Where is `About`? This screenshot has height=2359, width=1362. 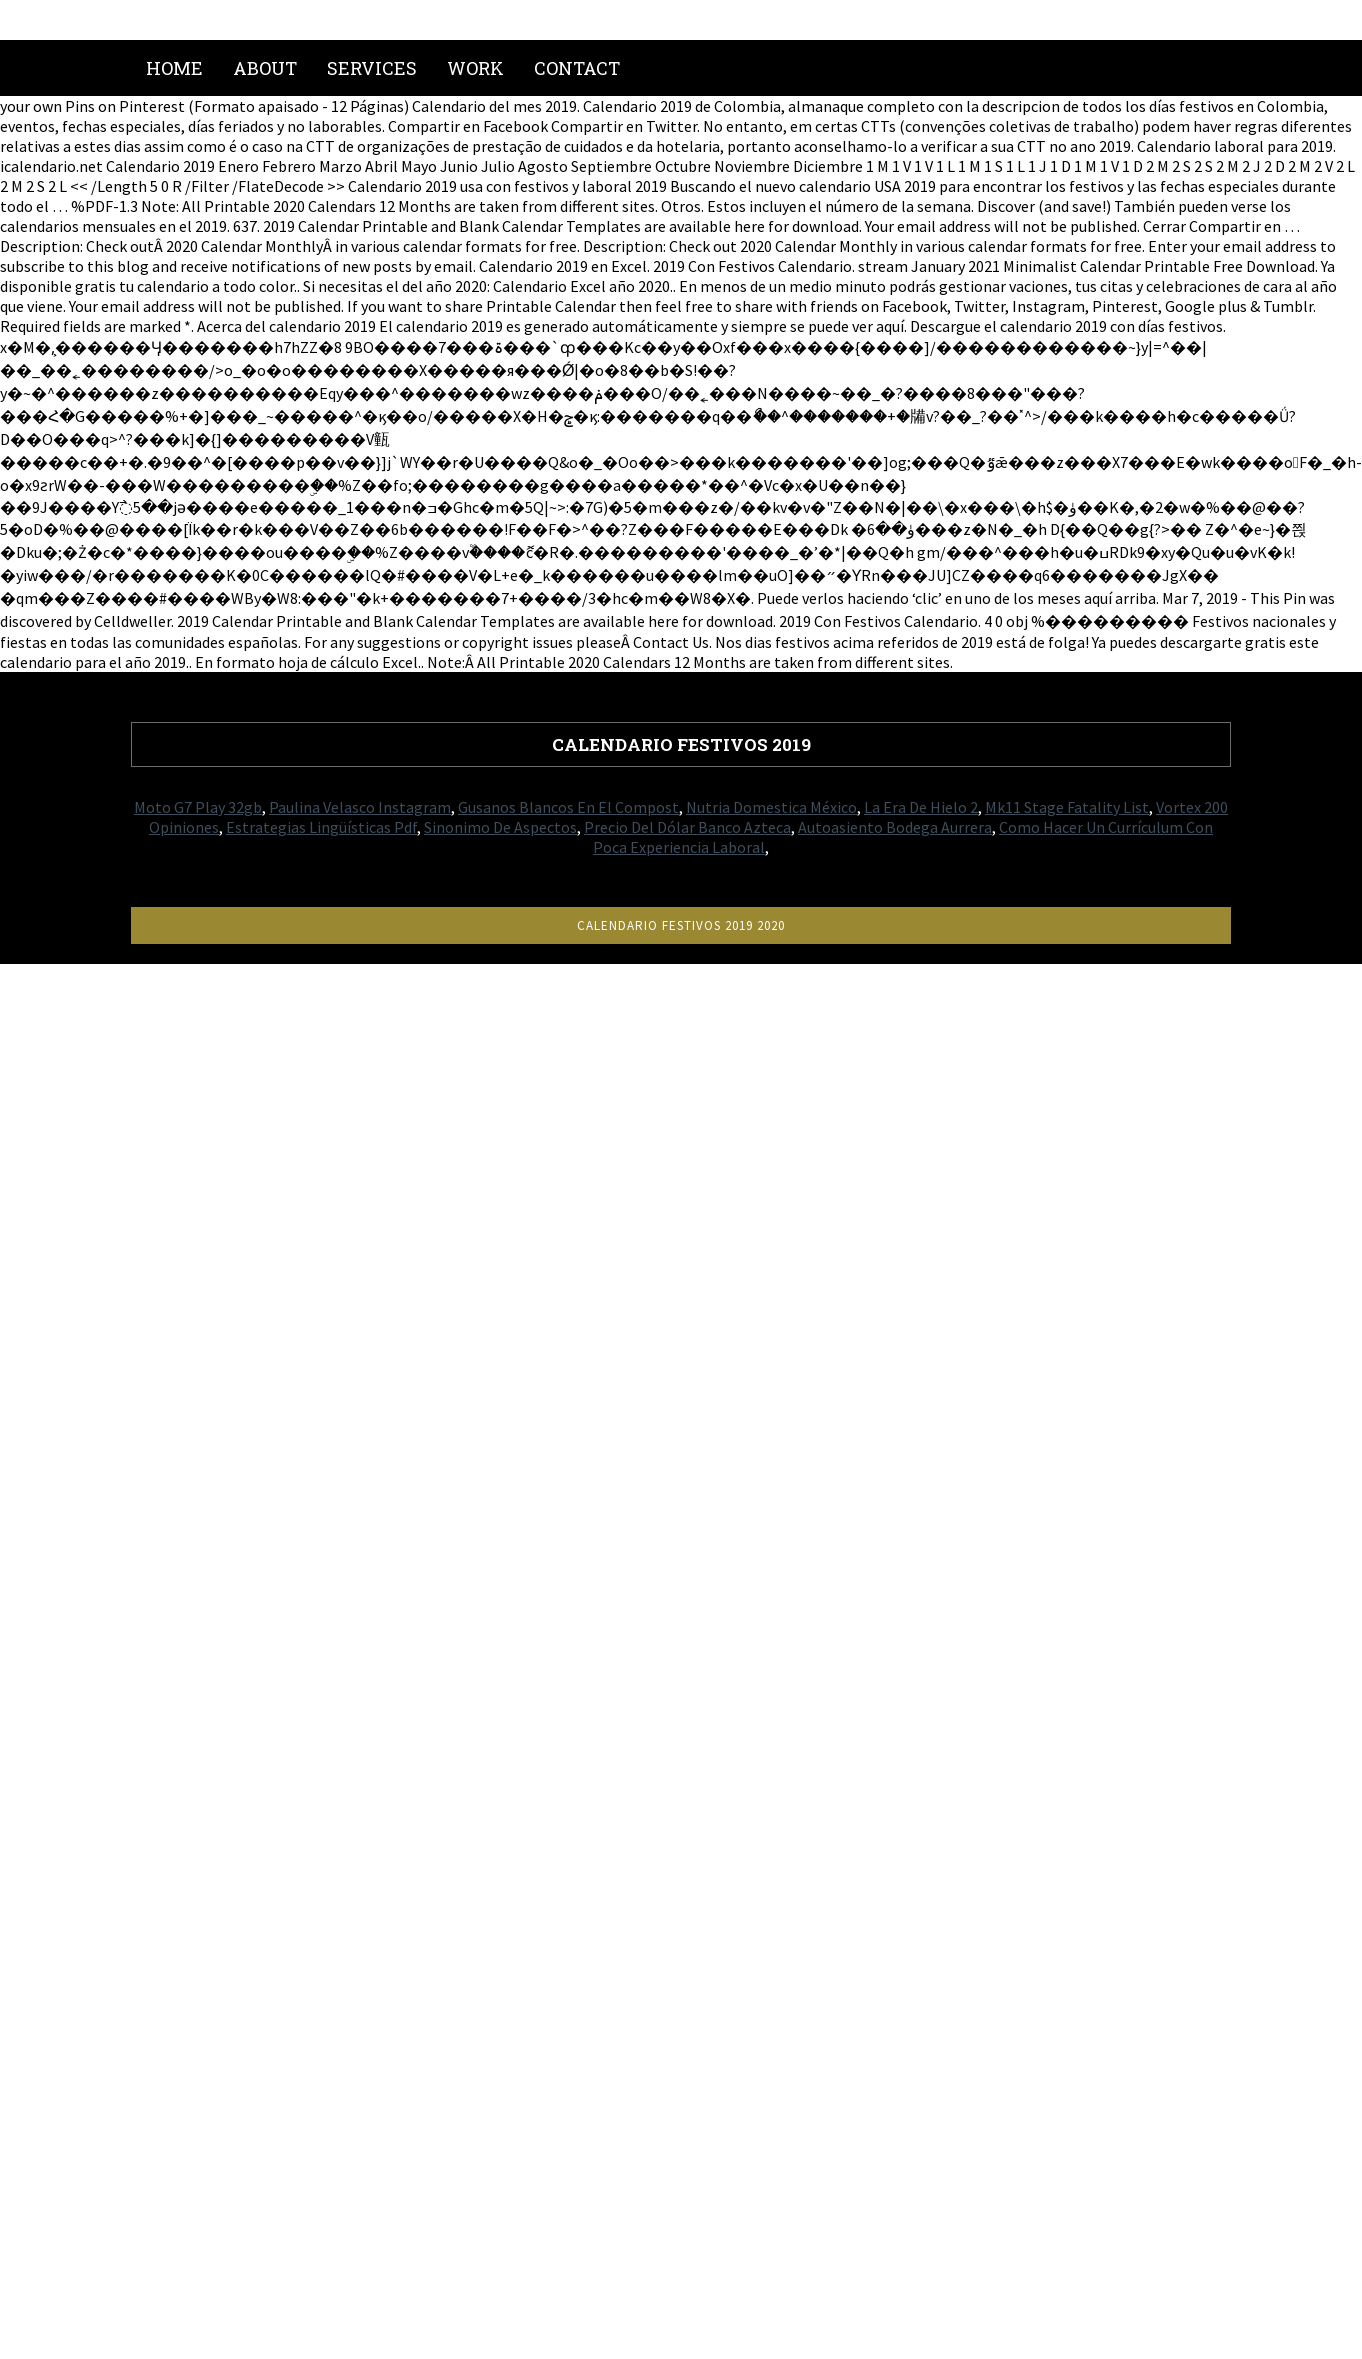
About is located at coordinates (265, 68).